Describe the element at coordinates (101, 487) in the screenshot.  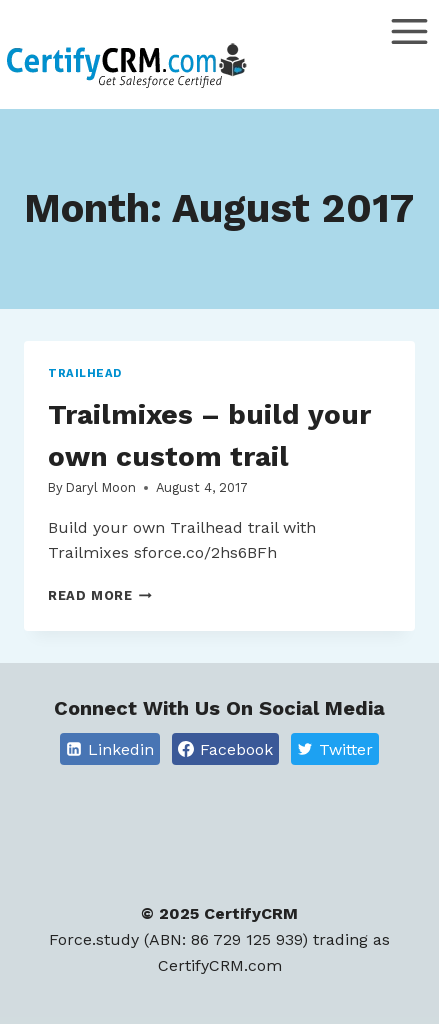
I see `Daryl Moon` at that location.